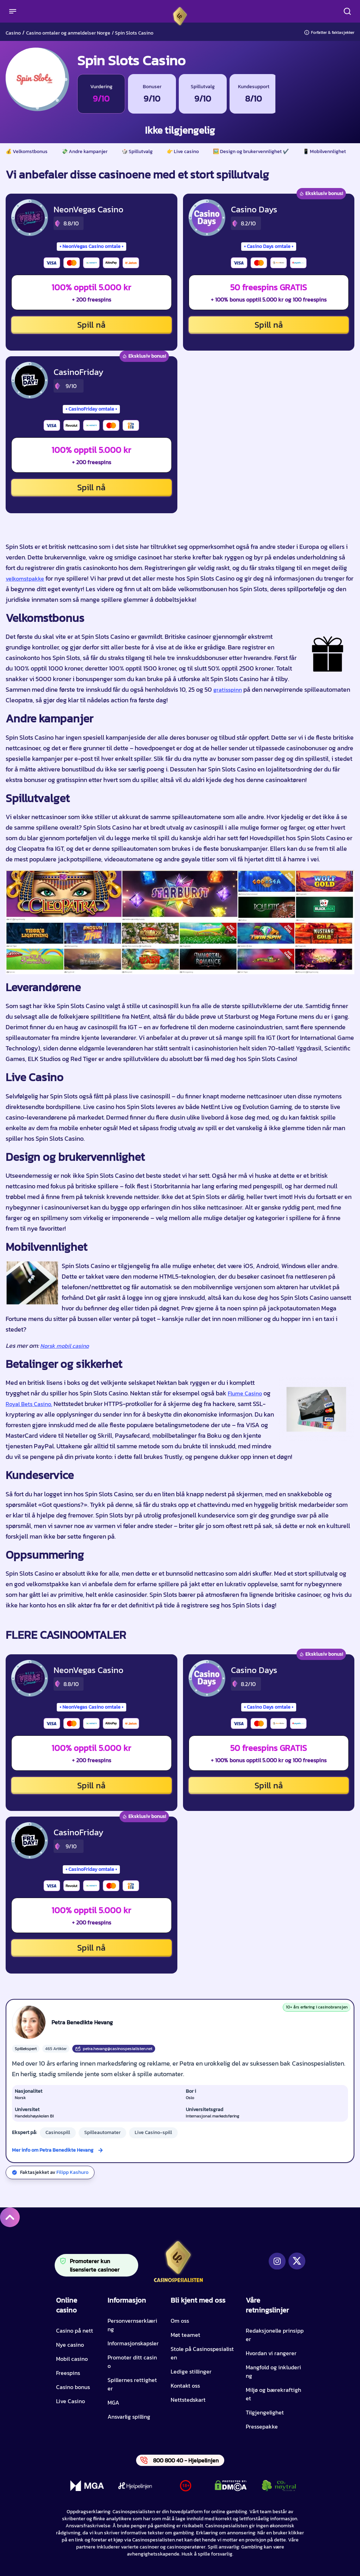  I want to click on Ansvarlig spilling, so click(129, 2416).